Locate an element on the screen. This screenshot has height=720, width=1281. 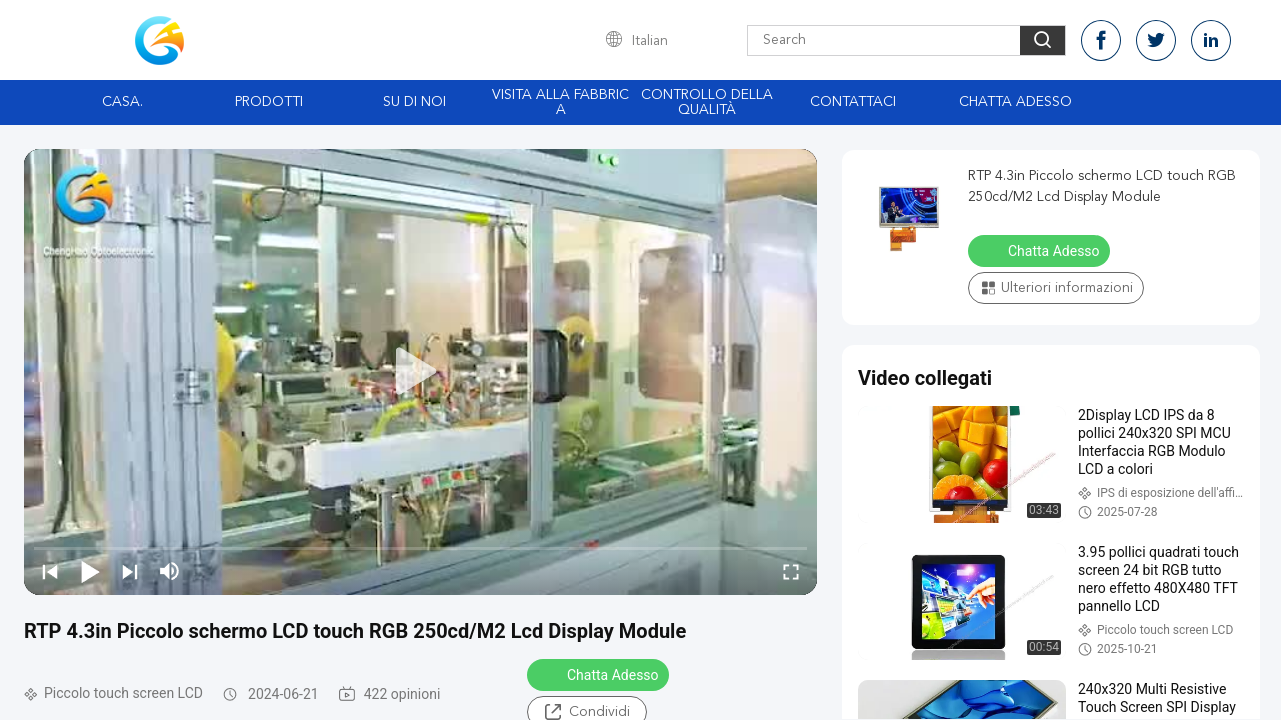
Su di noi is located at coordinates (414, 102).